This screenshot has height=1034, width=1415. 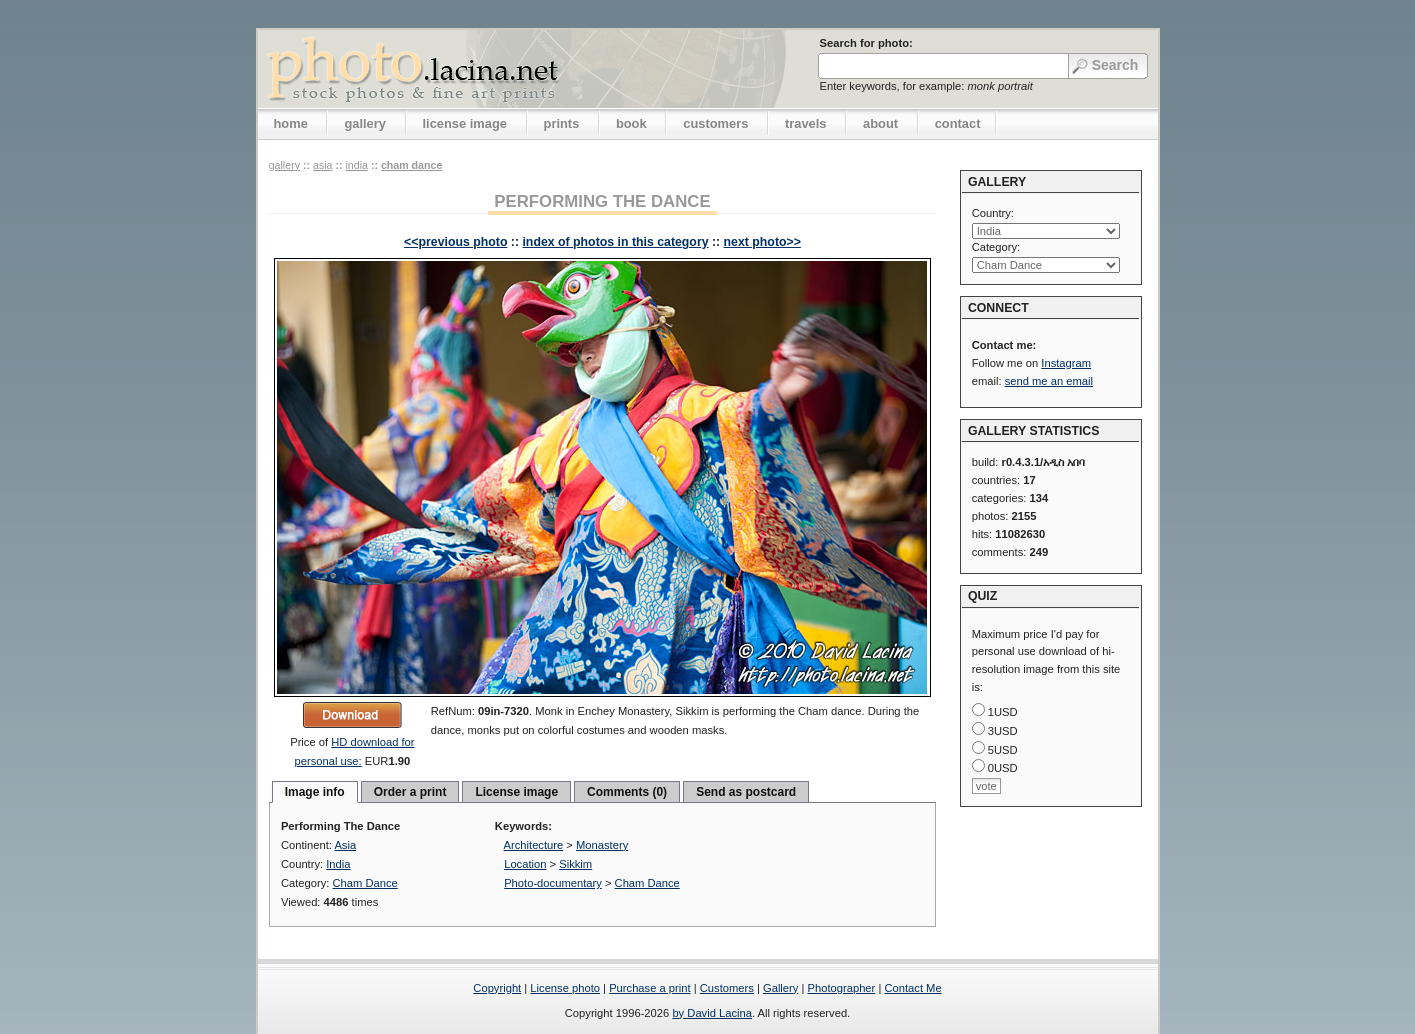 What do you see at coordinates (553, 883) in the screenshot?
I see `Photo-documentary` at bounding box center [553, 883].